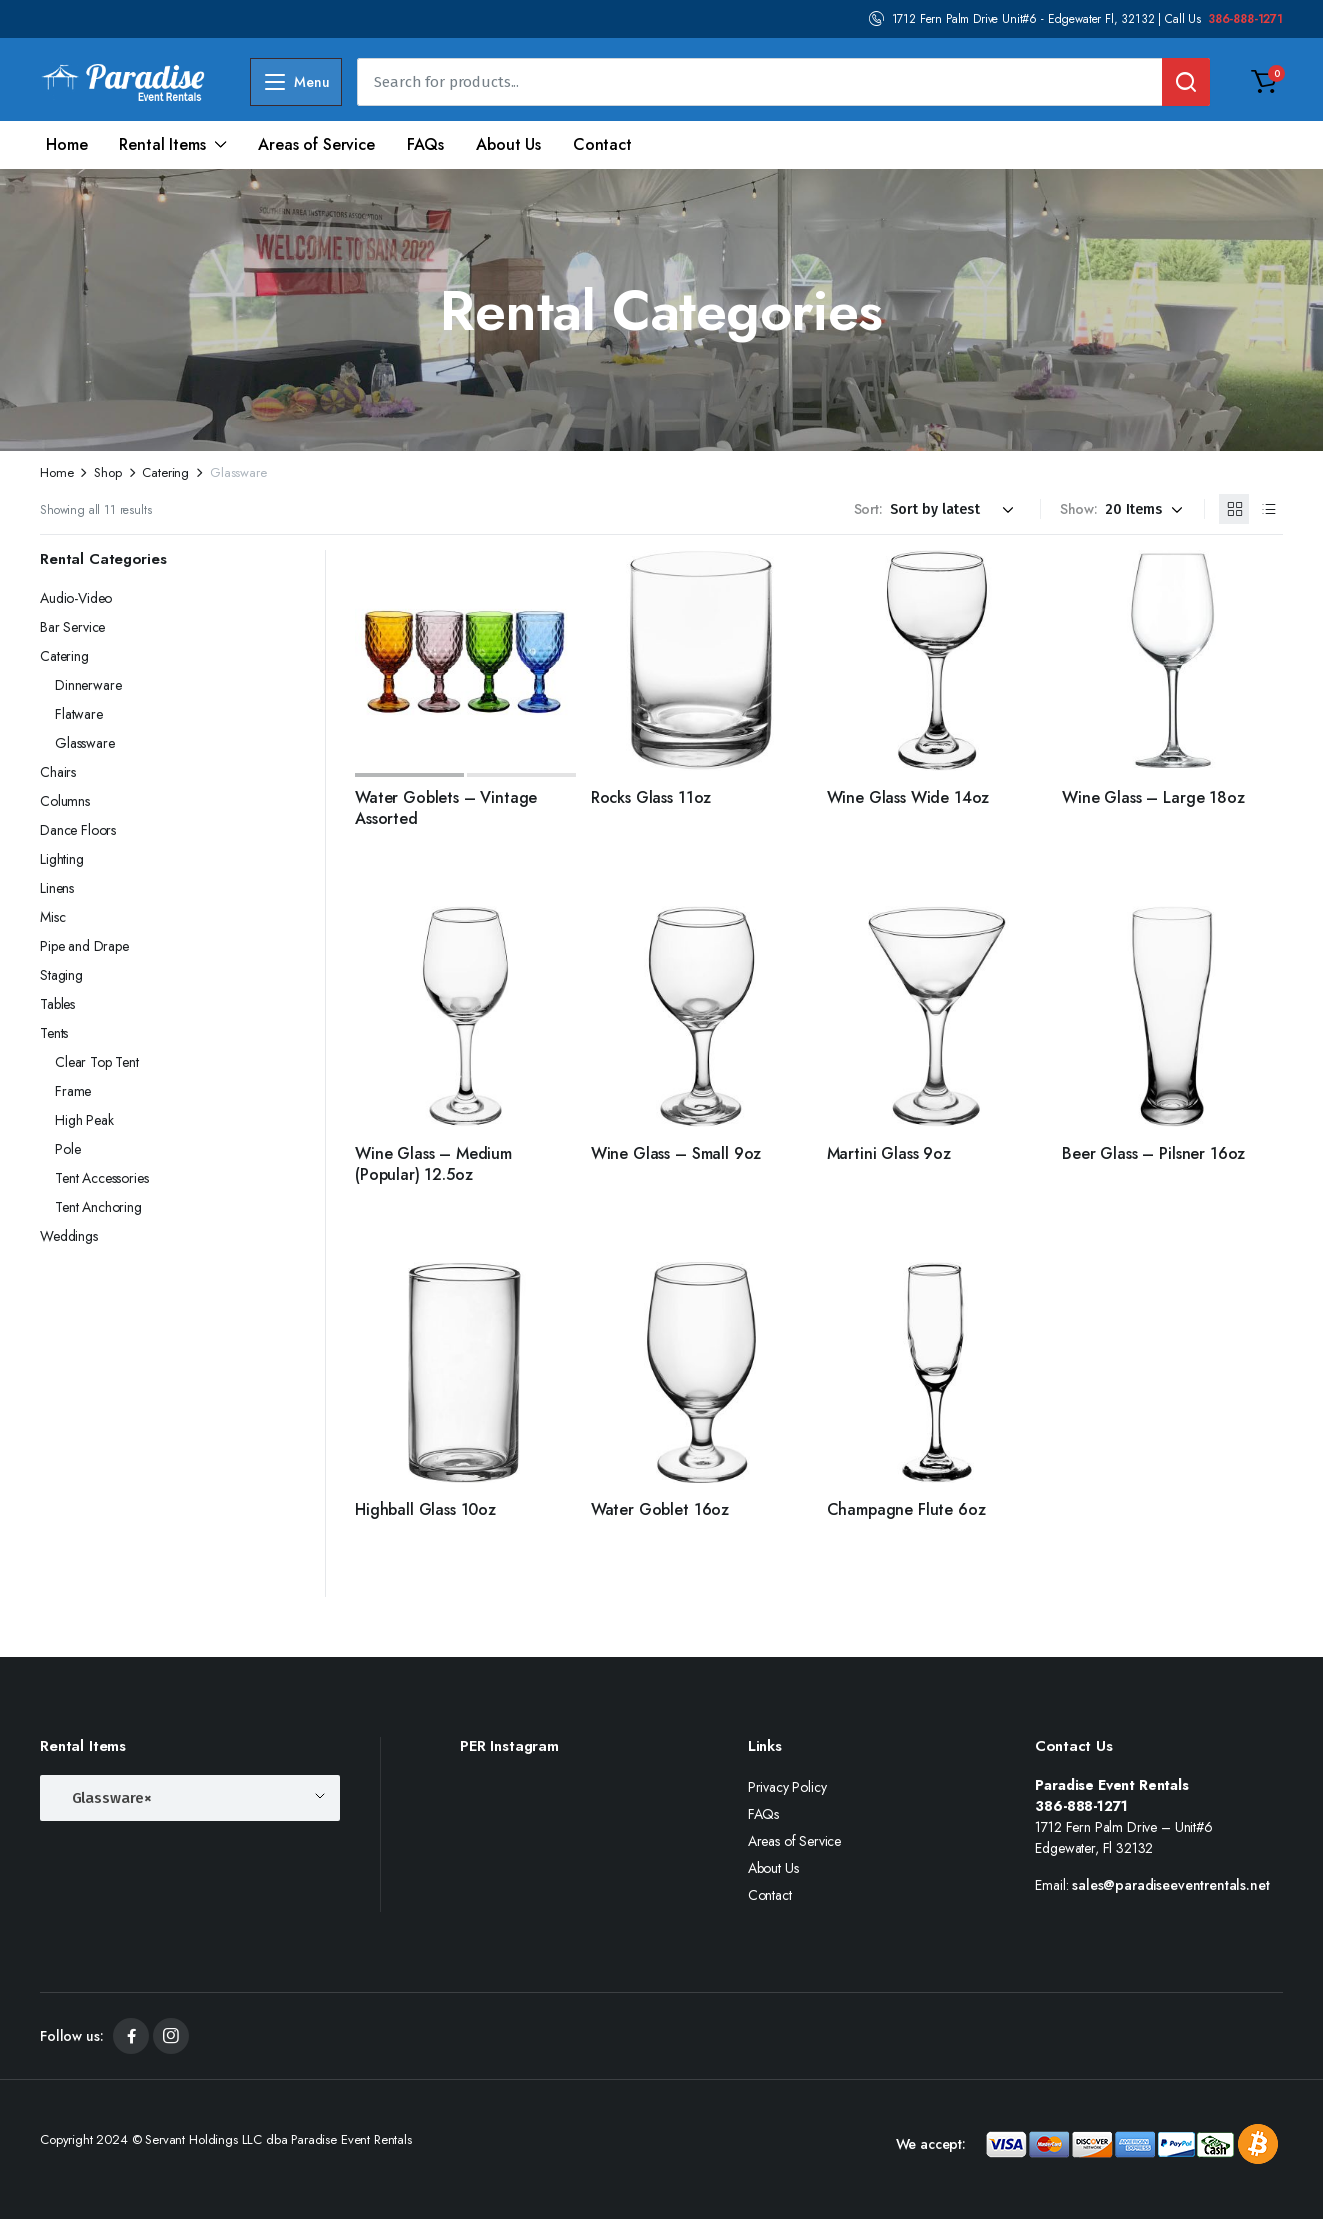  What do you see at coordinates (85, 743) in the screenshot?
I see `Glassware` at bounding box center [85, 743].